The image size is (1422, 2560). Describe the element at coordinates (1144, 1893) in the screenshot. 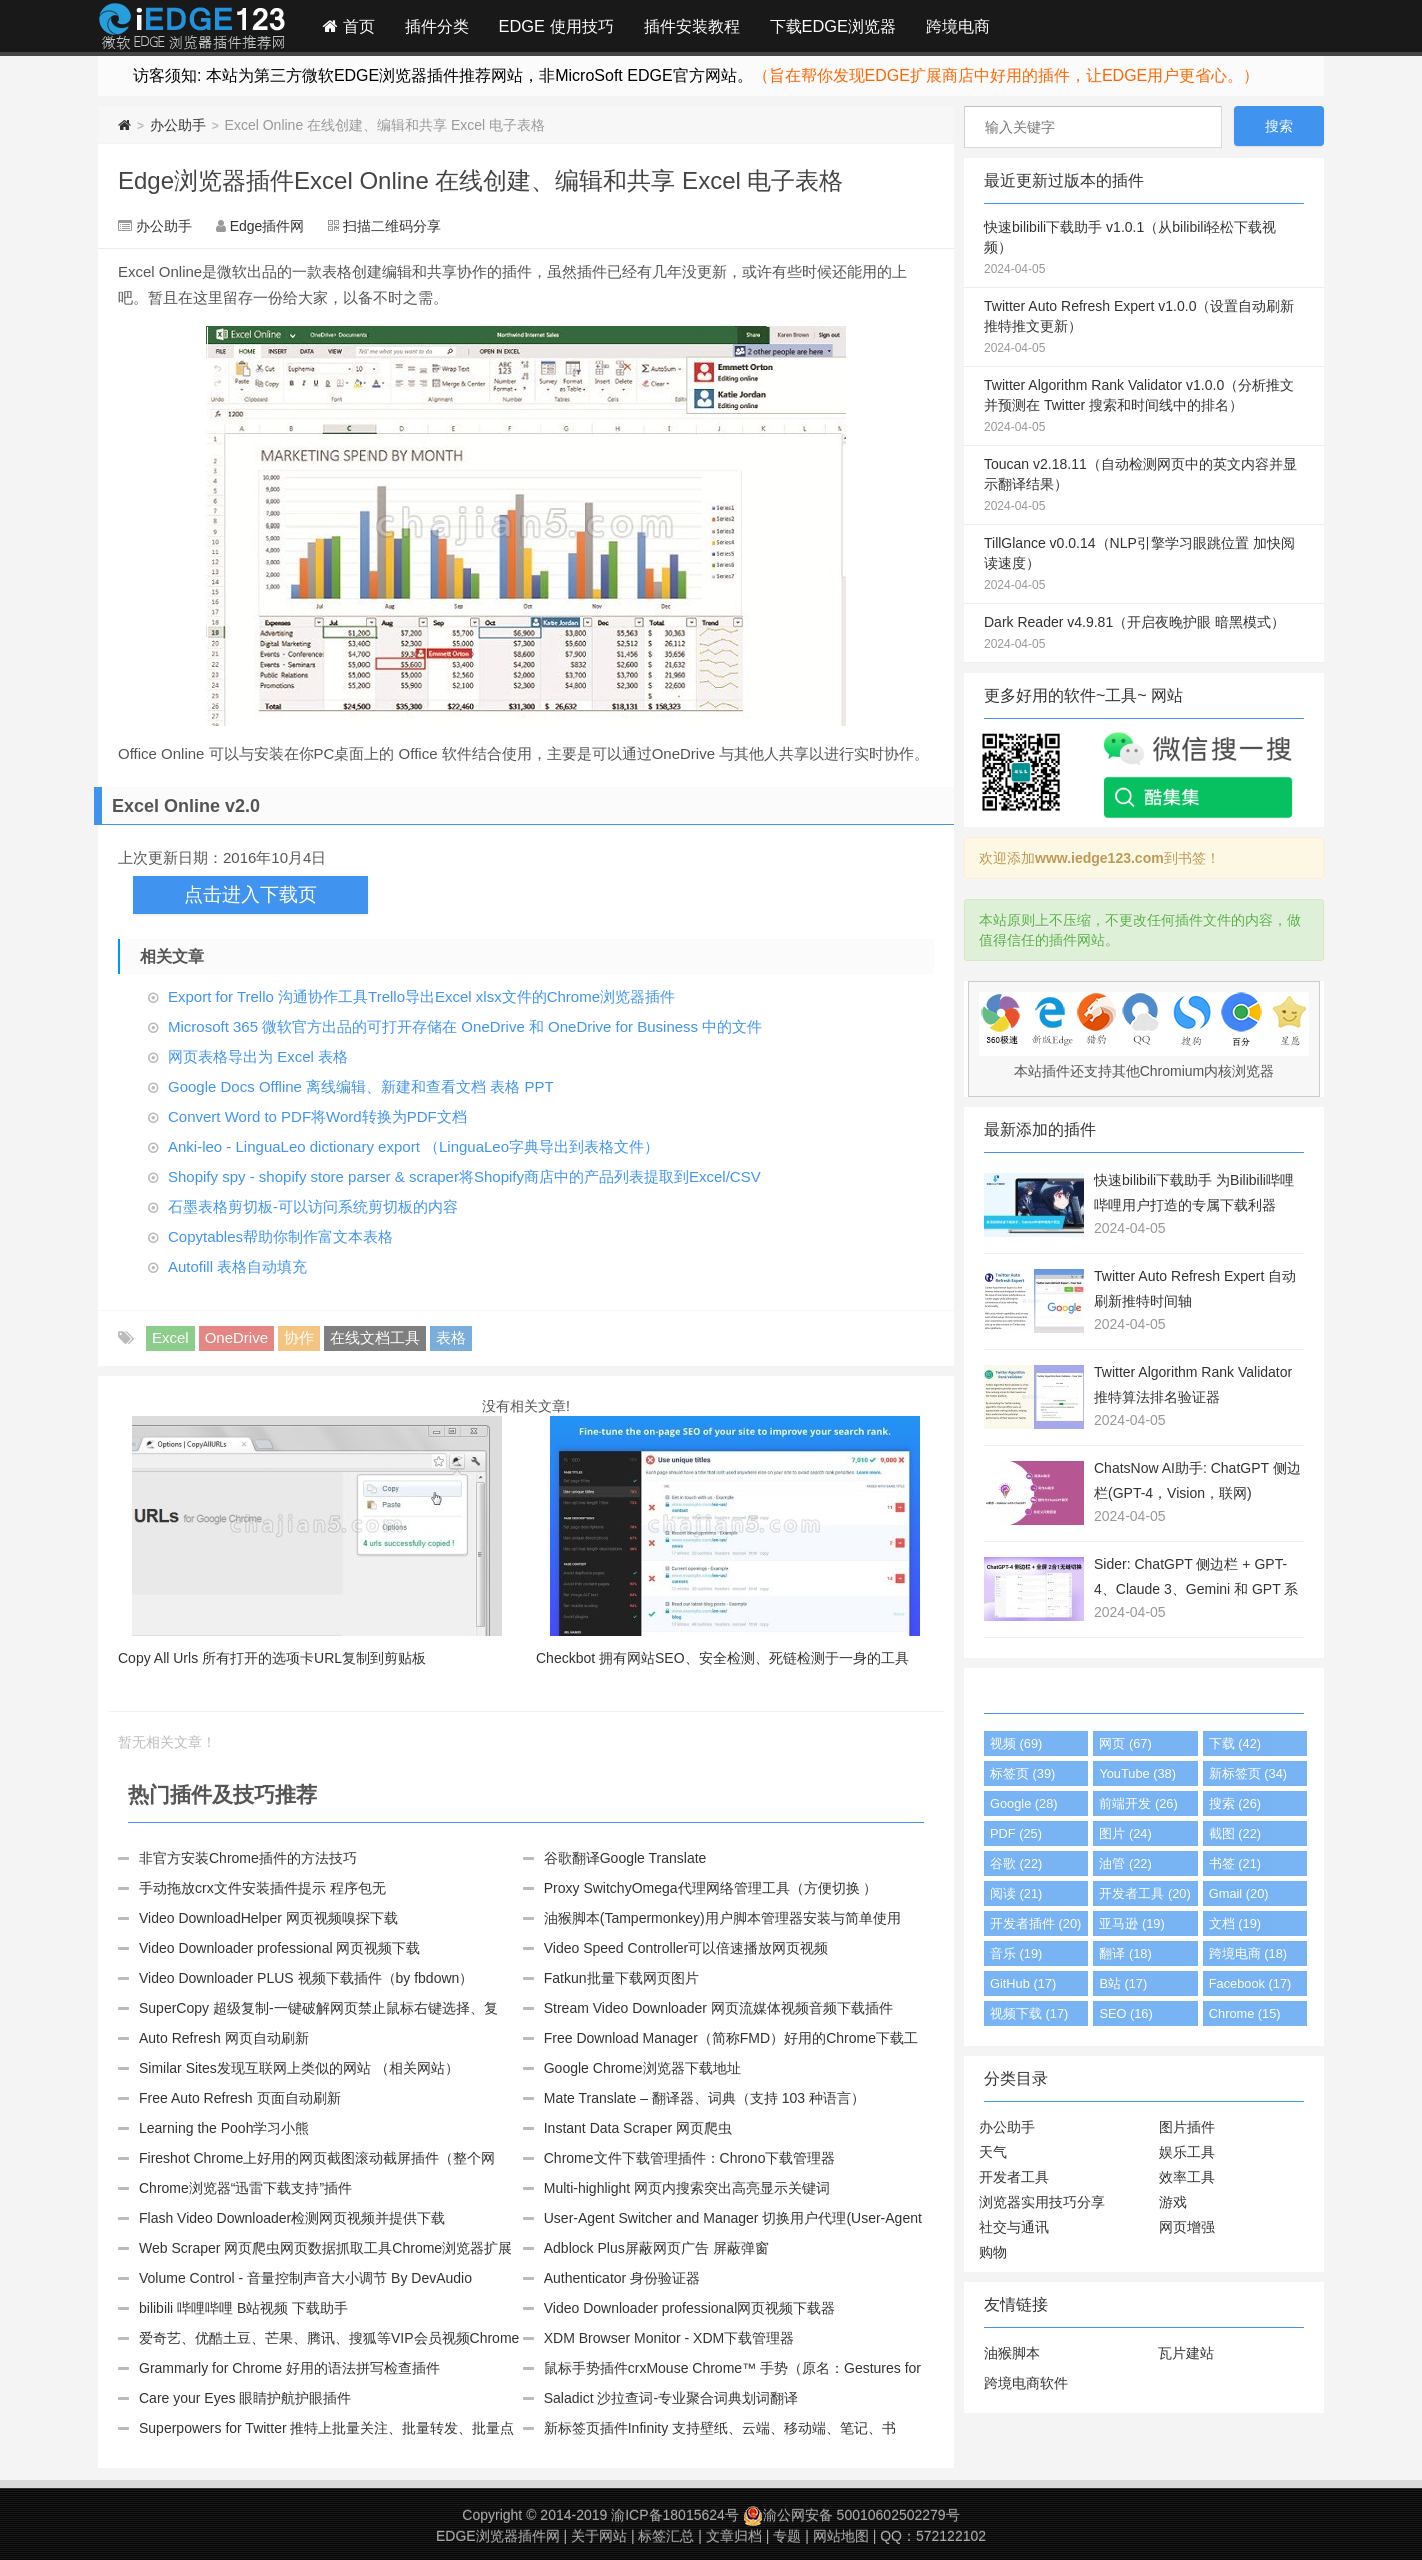

I see `开发者工具 (20)` at that location.